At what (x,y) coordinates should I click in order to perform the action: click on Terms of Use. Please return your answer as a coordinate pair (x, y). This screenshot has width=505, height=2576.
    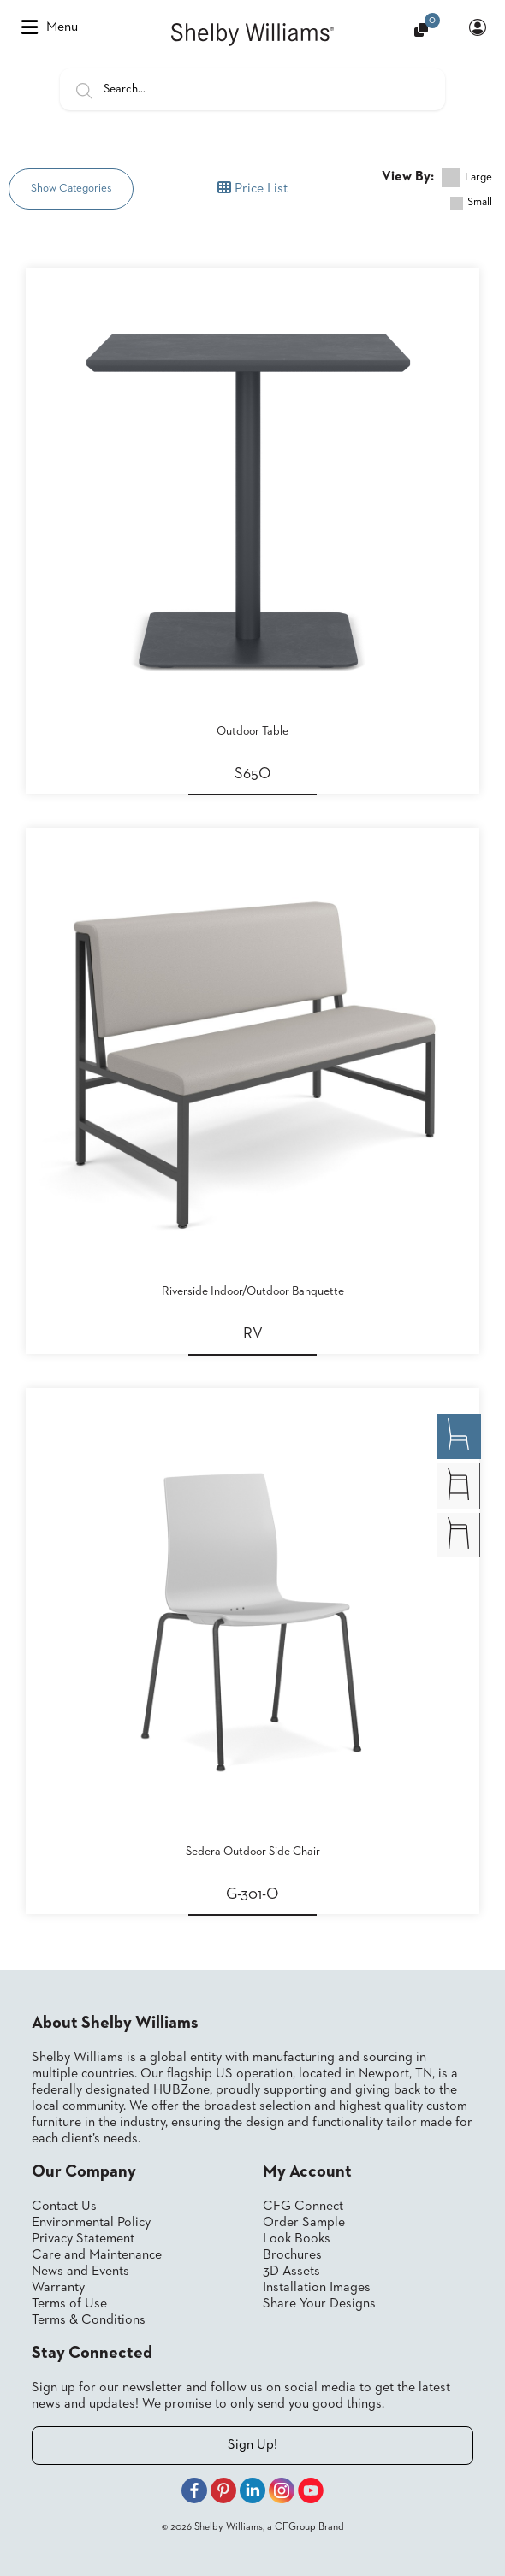
    Looking at the image, I should click on (69, 2304).